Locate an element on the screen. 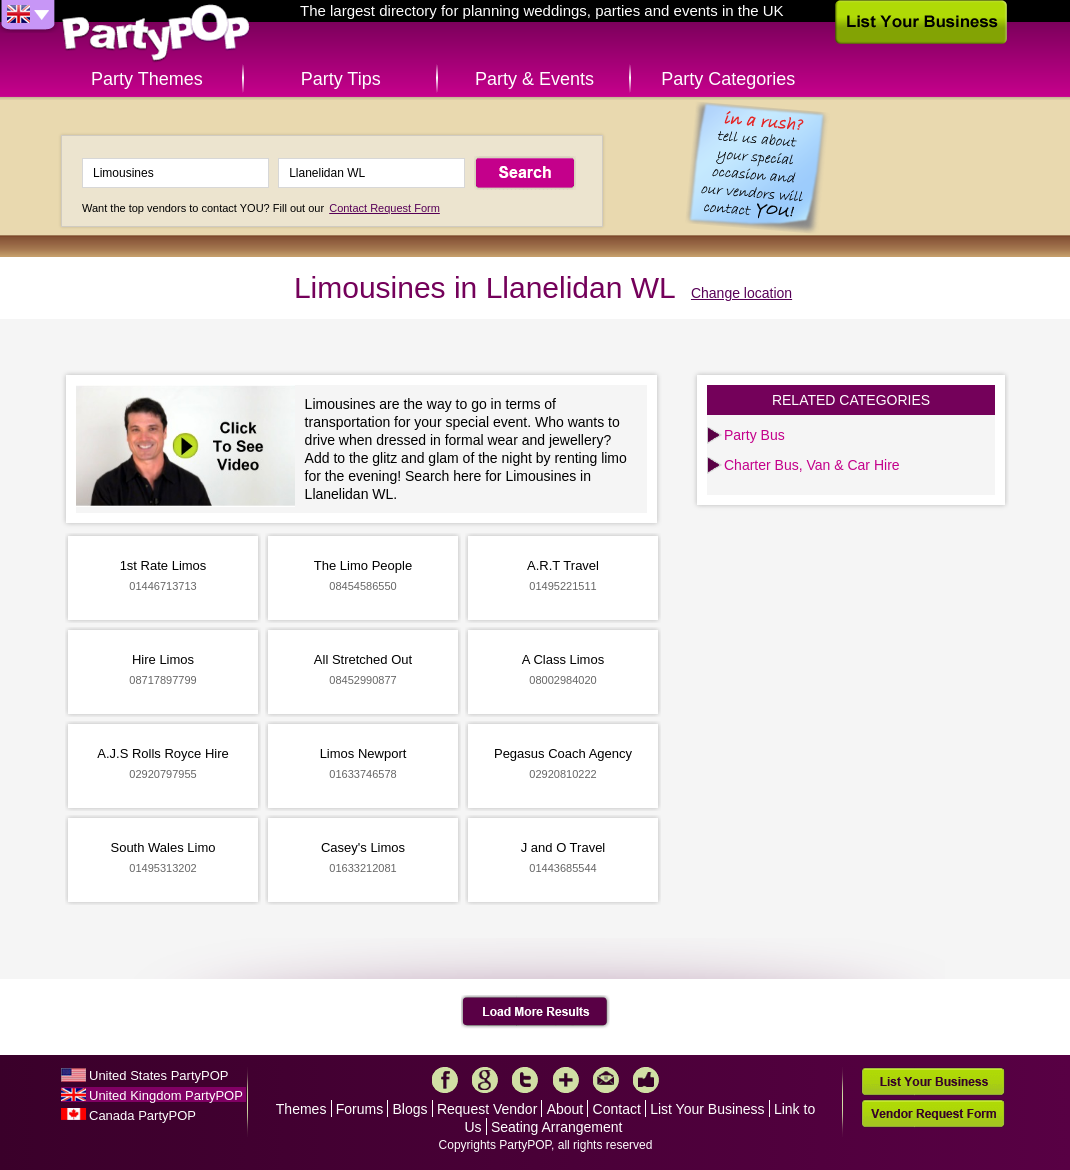  About is located at coordinates (565, 1109).